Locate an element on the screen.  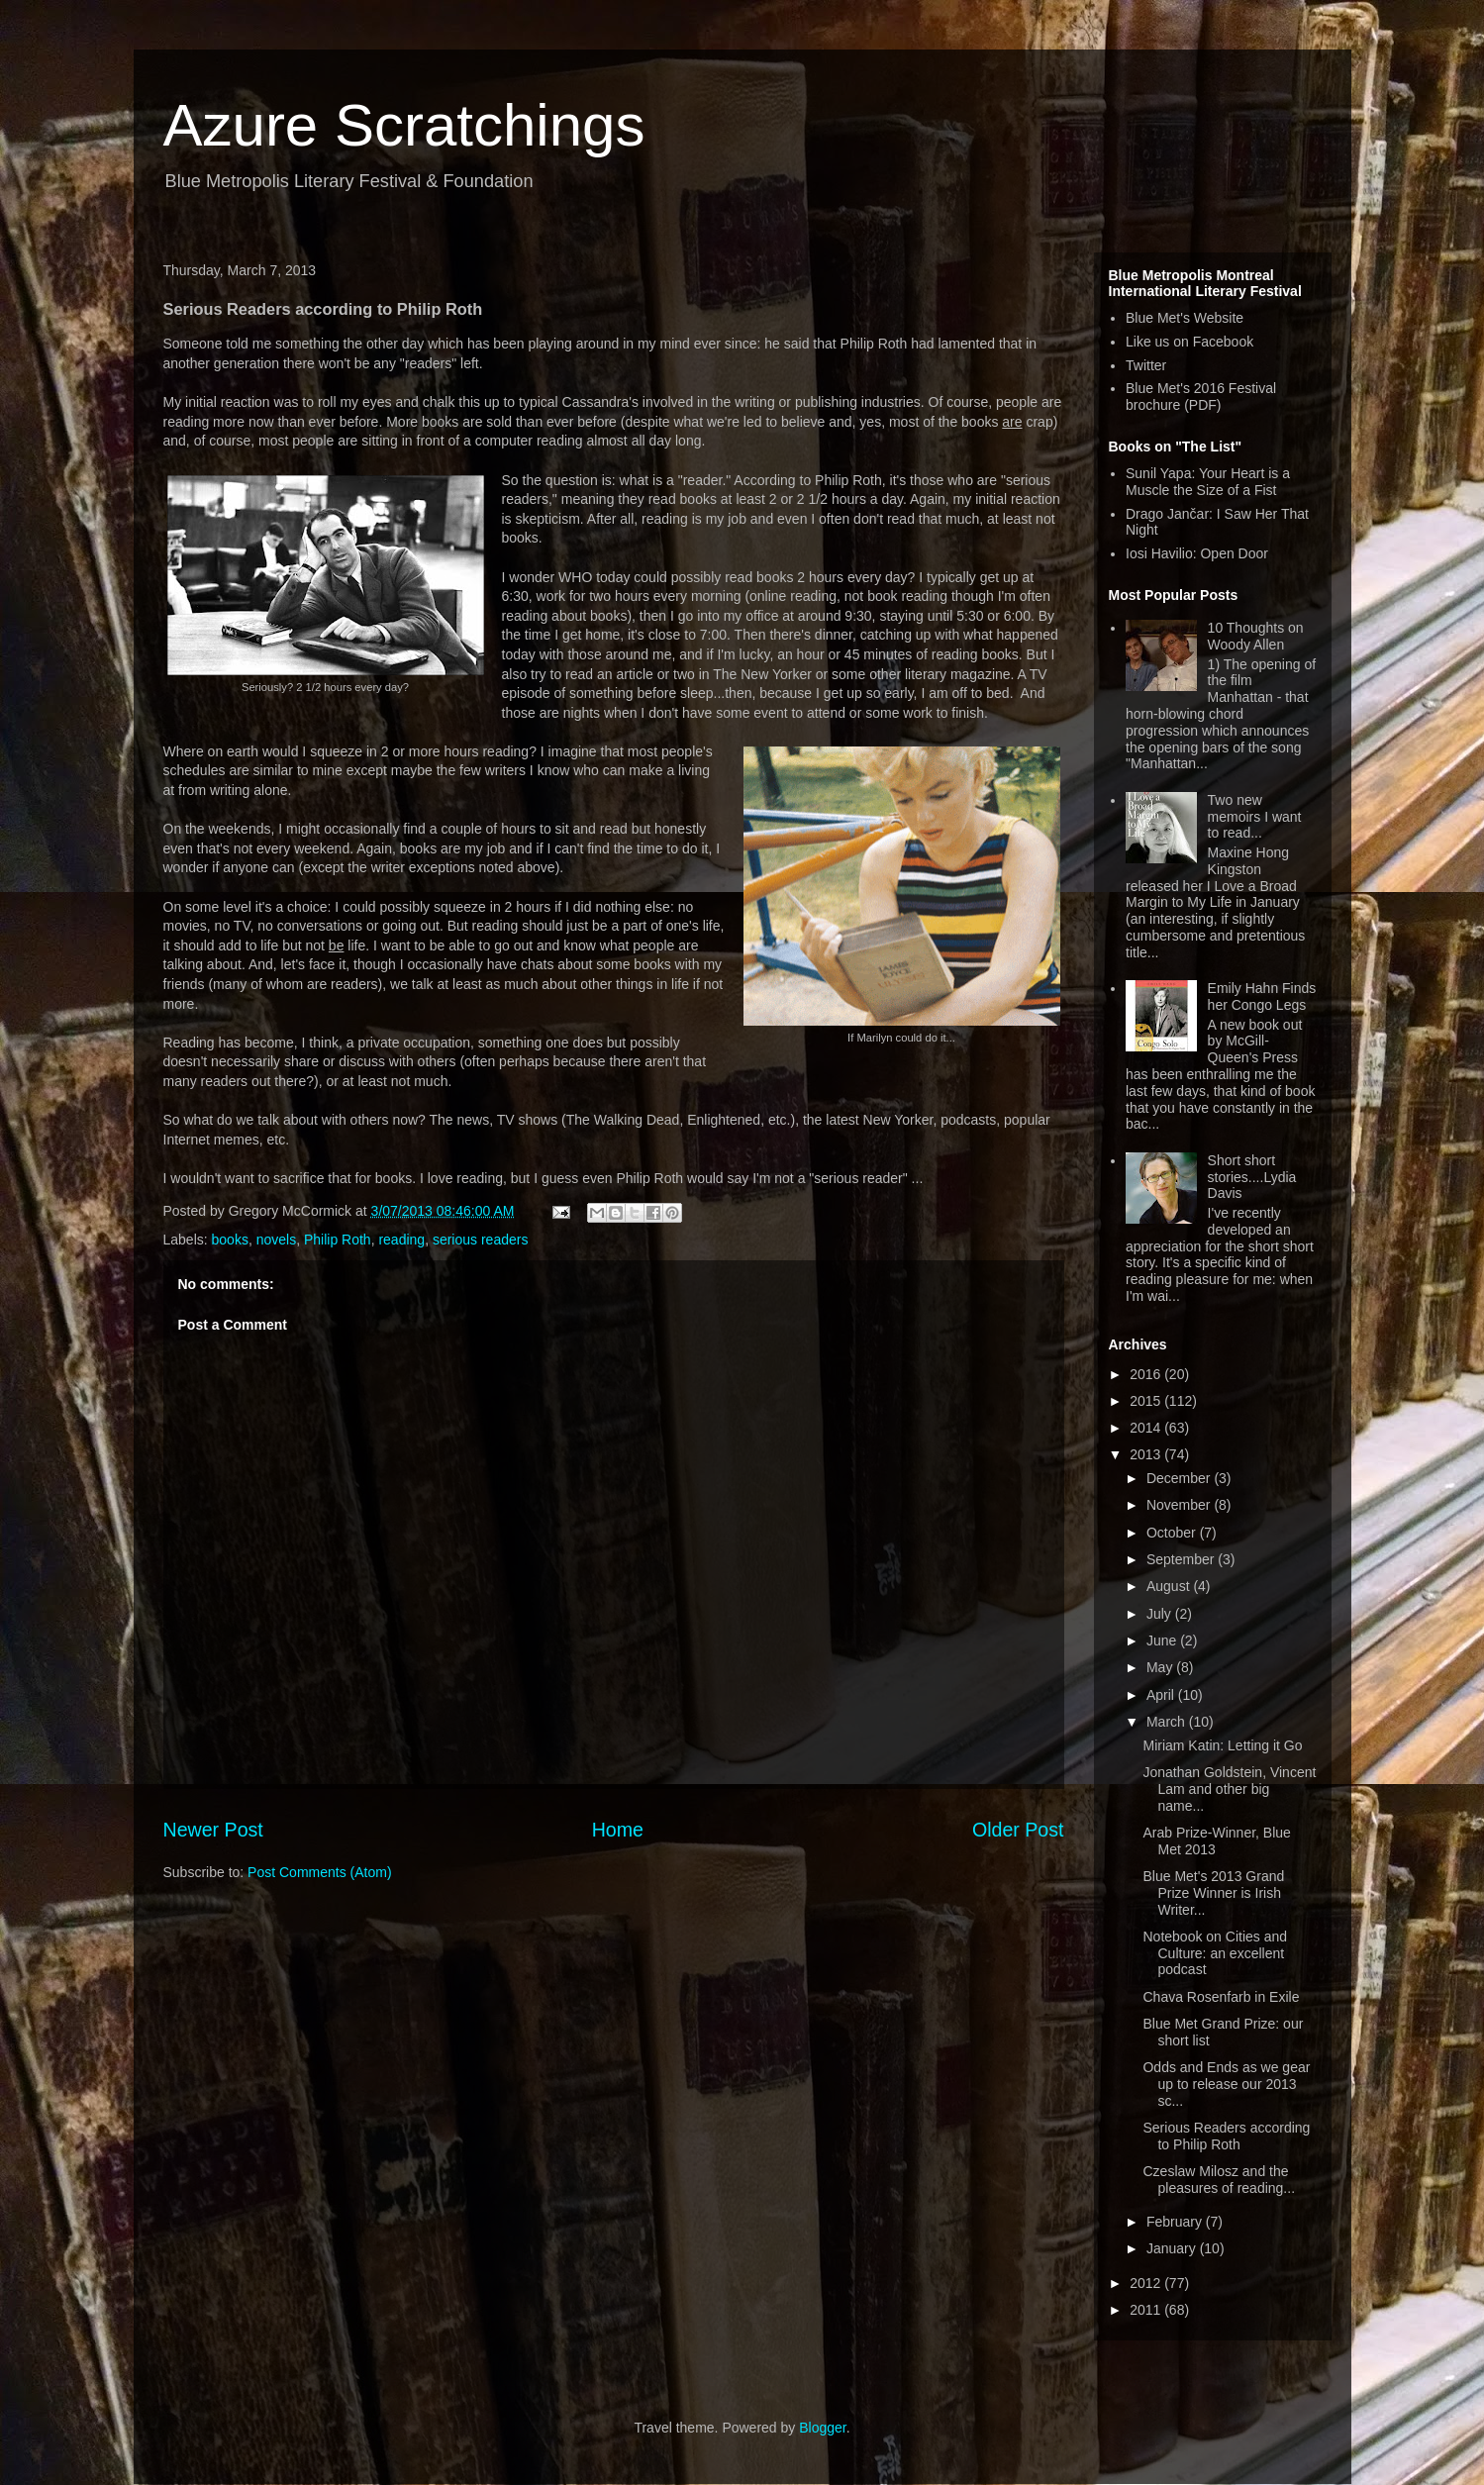
Post Comments (Atom) is located at coordinates (319, 1872).